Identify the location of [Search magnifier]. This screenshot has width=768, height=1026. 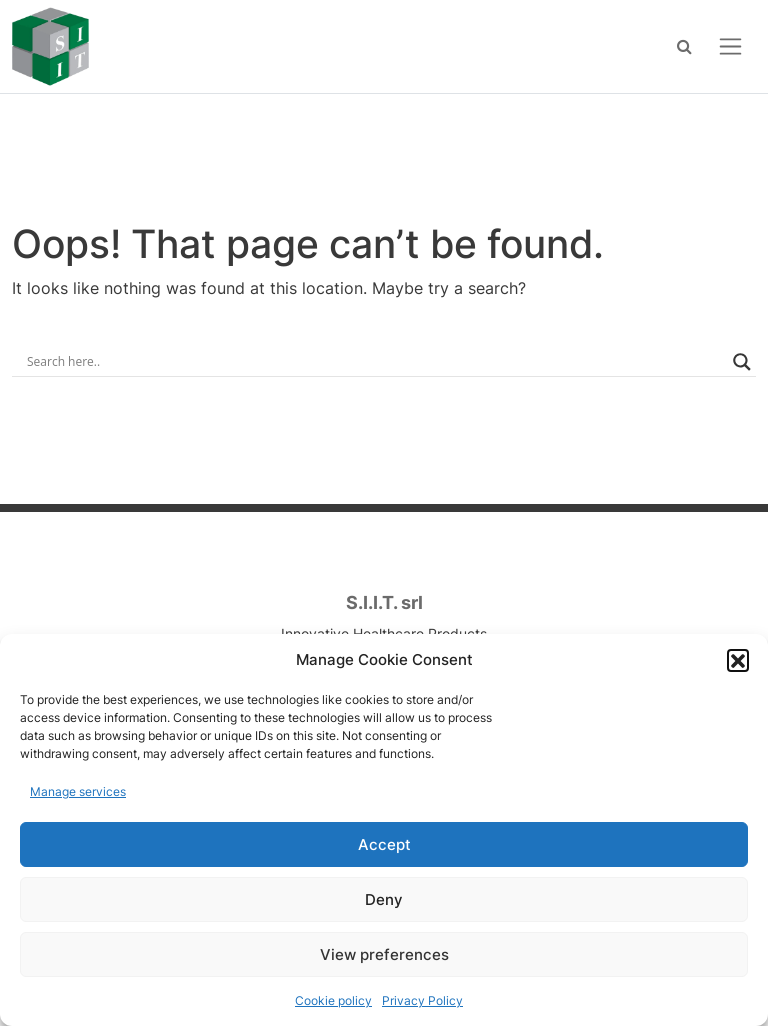
(742, 362).